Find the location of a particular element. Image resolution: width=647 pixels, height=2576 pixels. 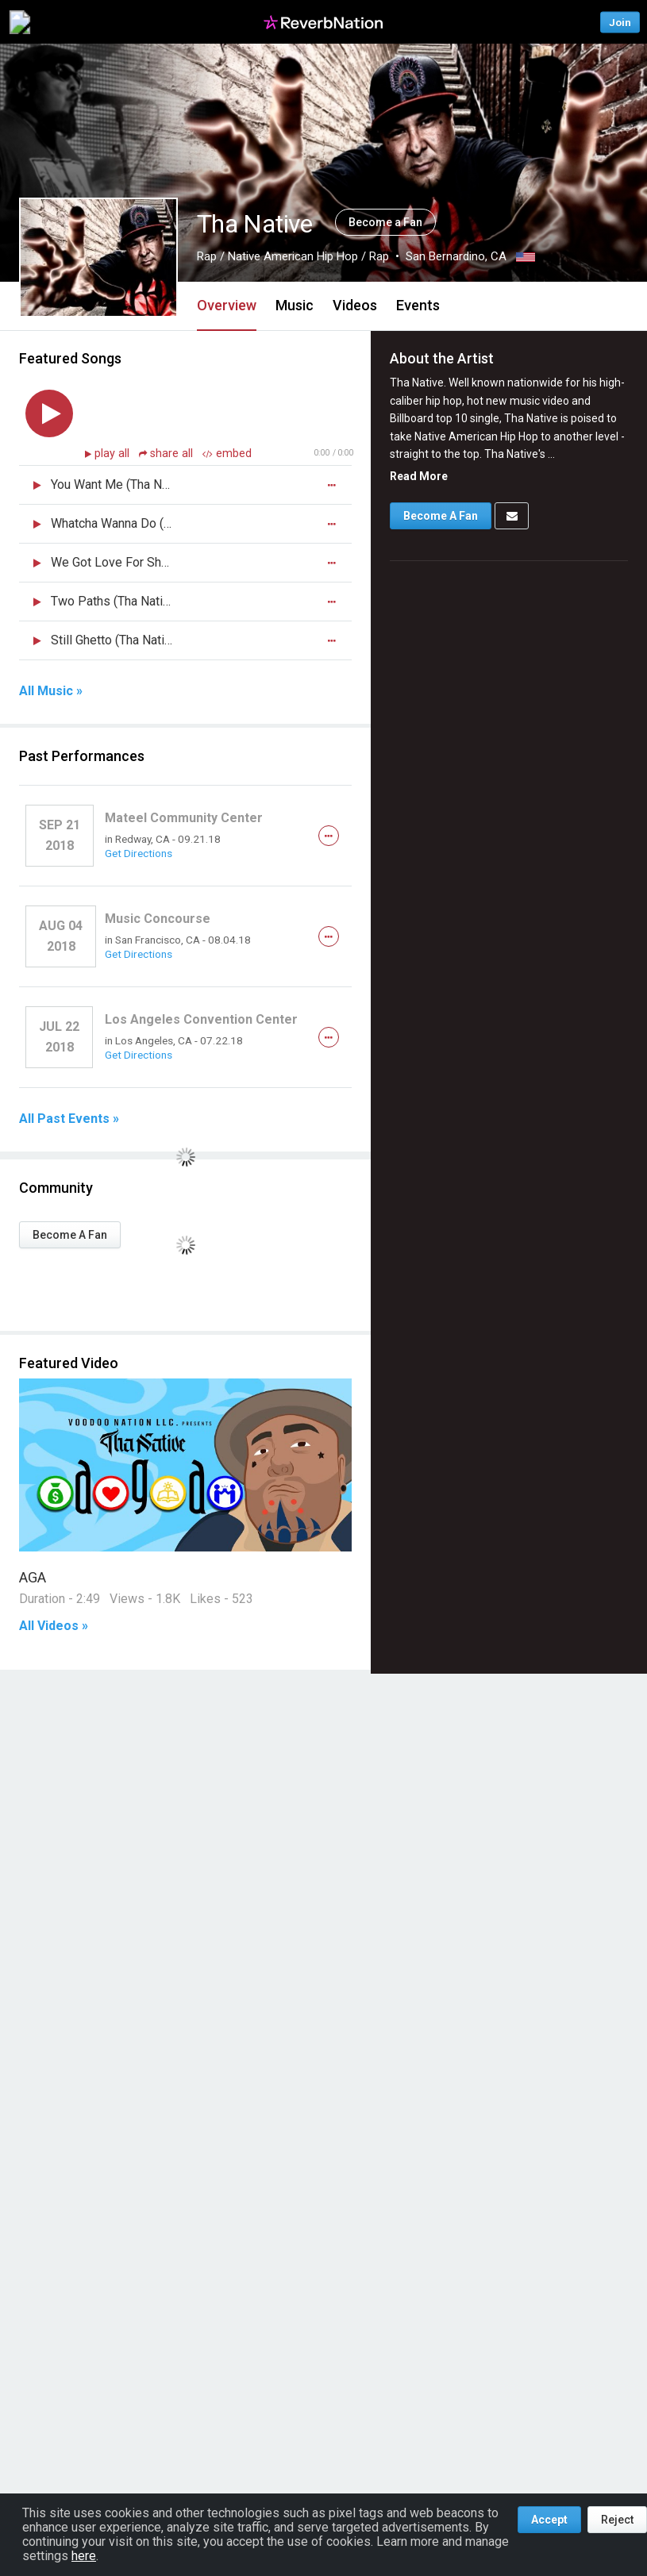

Events is located at coordinates (418, 305).